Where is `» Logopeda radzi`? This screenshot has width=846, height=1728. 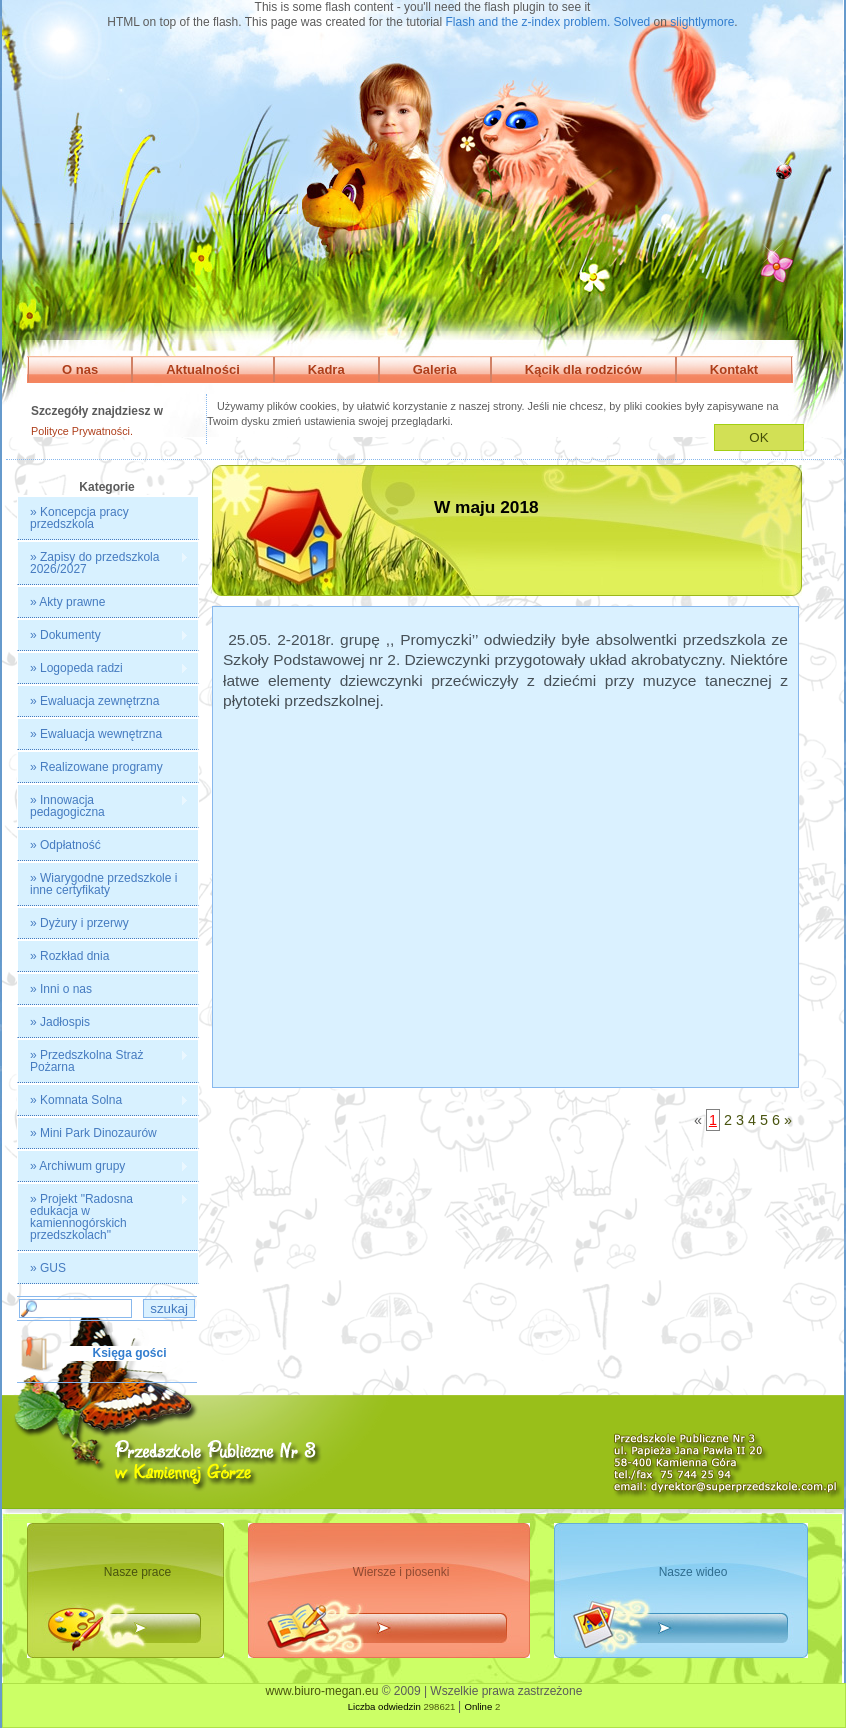
» Logopeda radzi is located at coordinates (103, 668).